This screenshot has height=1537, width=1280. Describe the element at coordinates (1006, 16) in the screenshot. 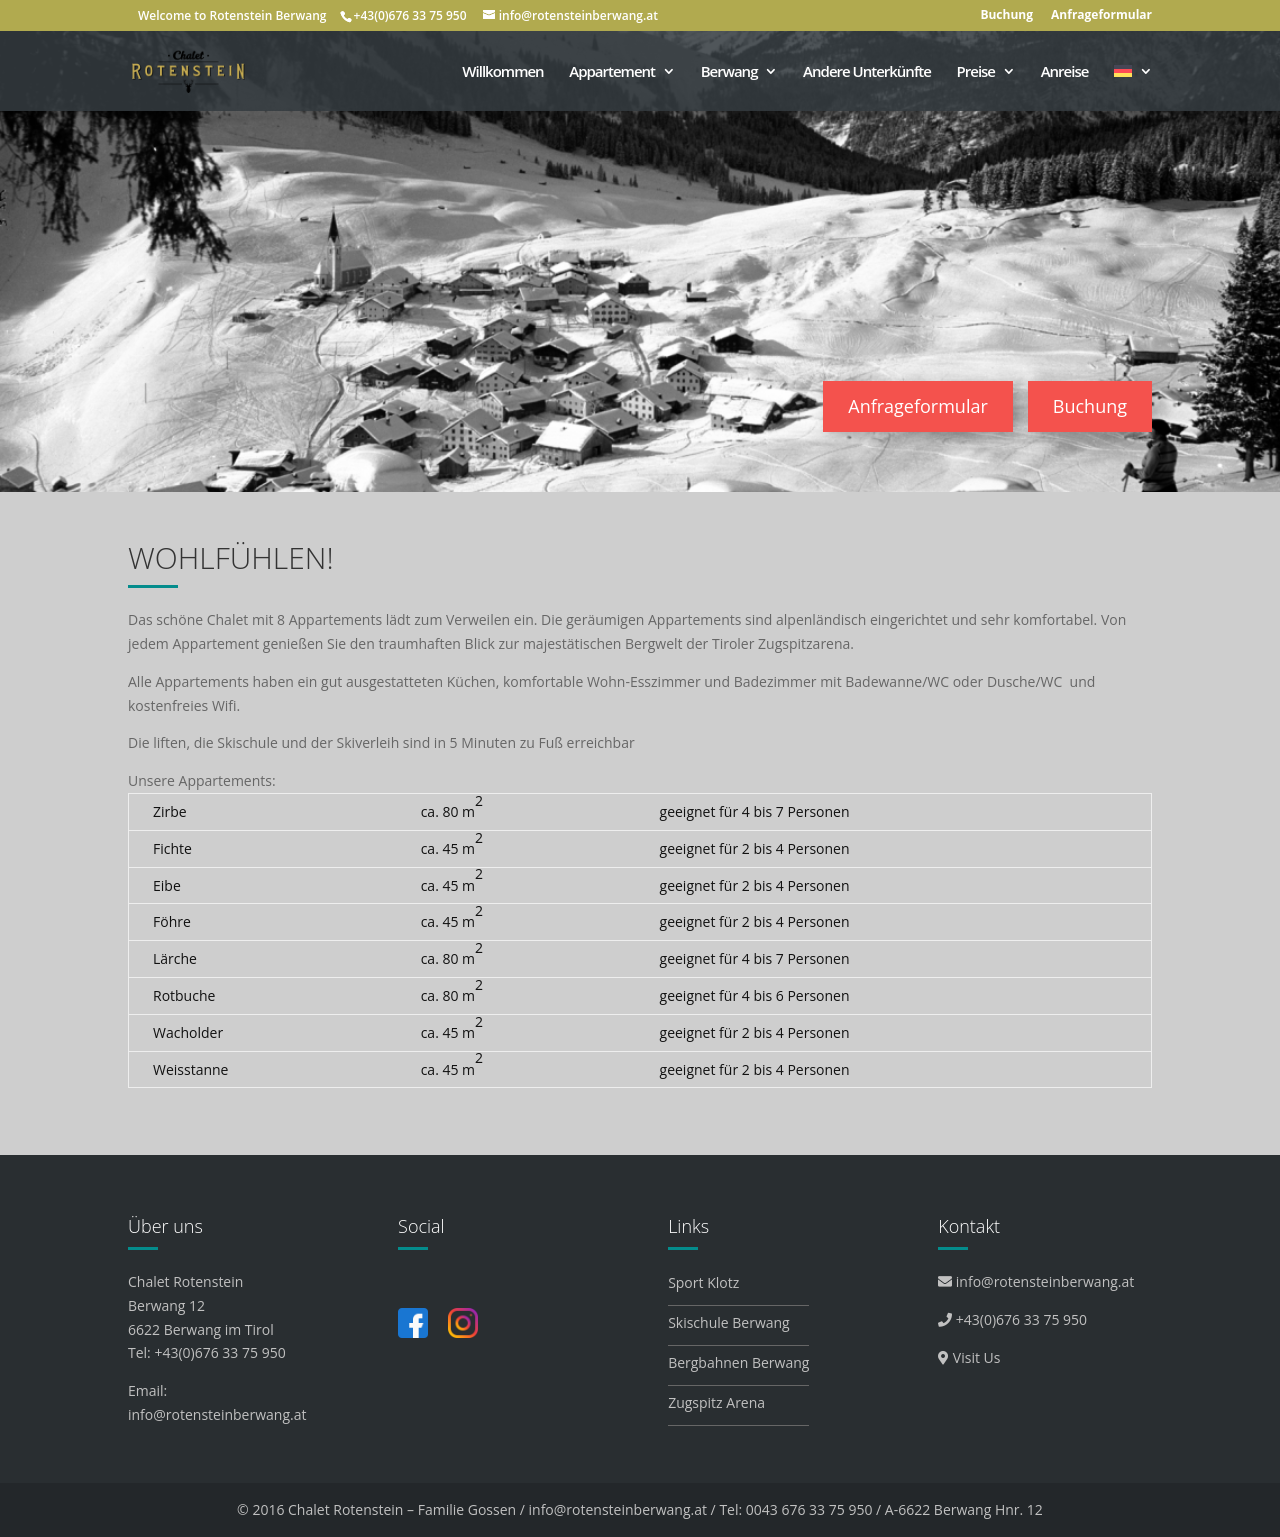

I see `Buchung` at that location.